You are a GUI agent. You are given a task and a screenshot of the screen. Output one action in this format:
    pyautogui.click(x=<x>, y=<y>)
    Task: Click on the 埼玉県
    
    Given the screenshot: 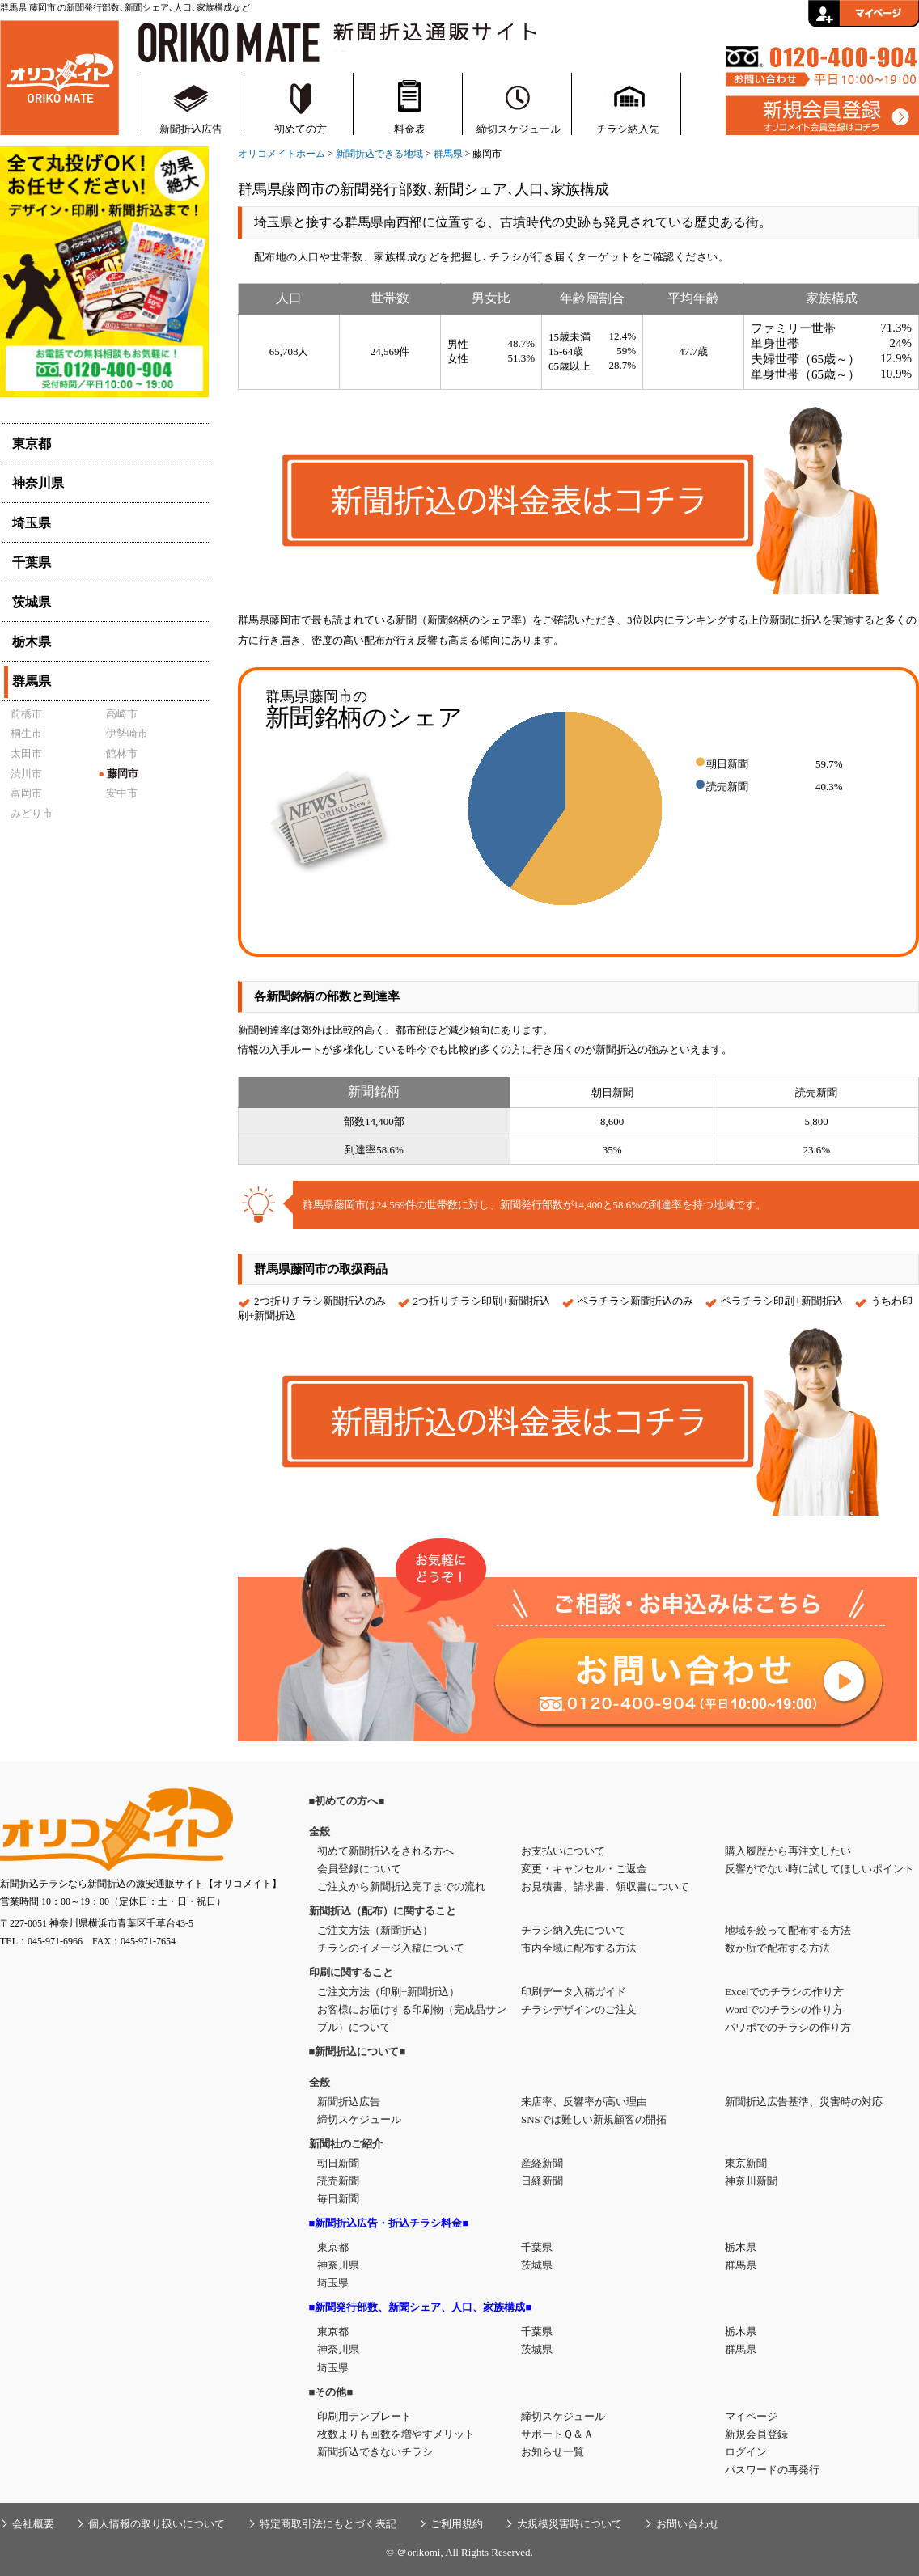 What is the action you would take?
    pyautogui.click(x=333, y=2283)
    